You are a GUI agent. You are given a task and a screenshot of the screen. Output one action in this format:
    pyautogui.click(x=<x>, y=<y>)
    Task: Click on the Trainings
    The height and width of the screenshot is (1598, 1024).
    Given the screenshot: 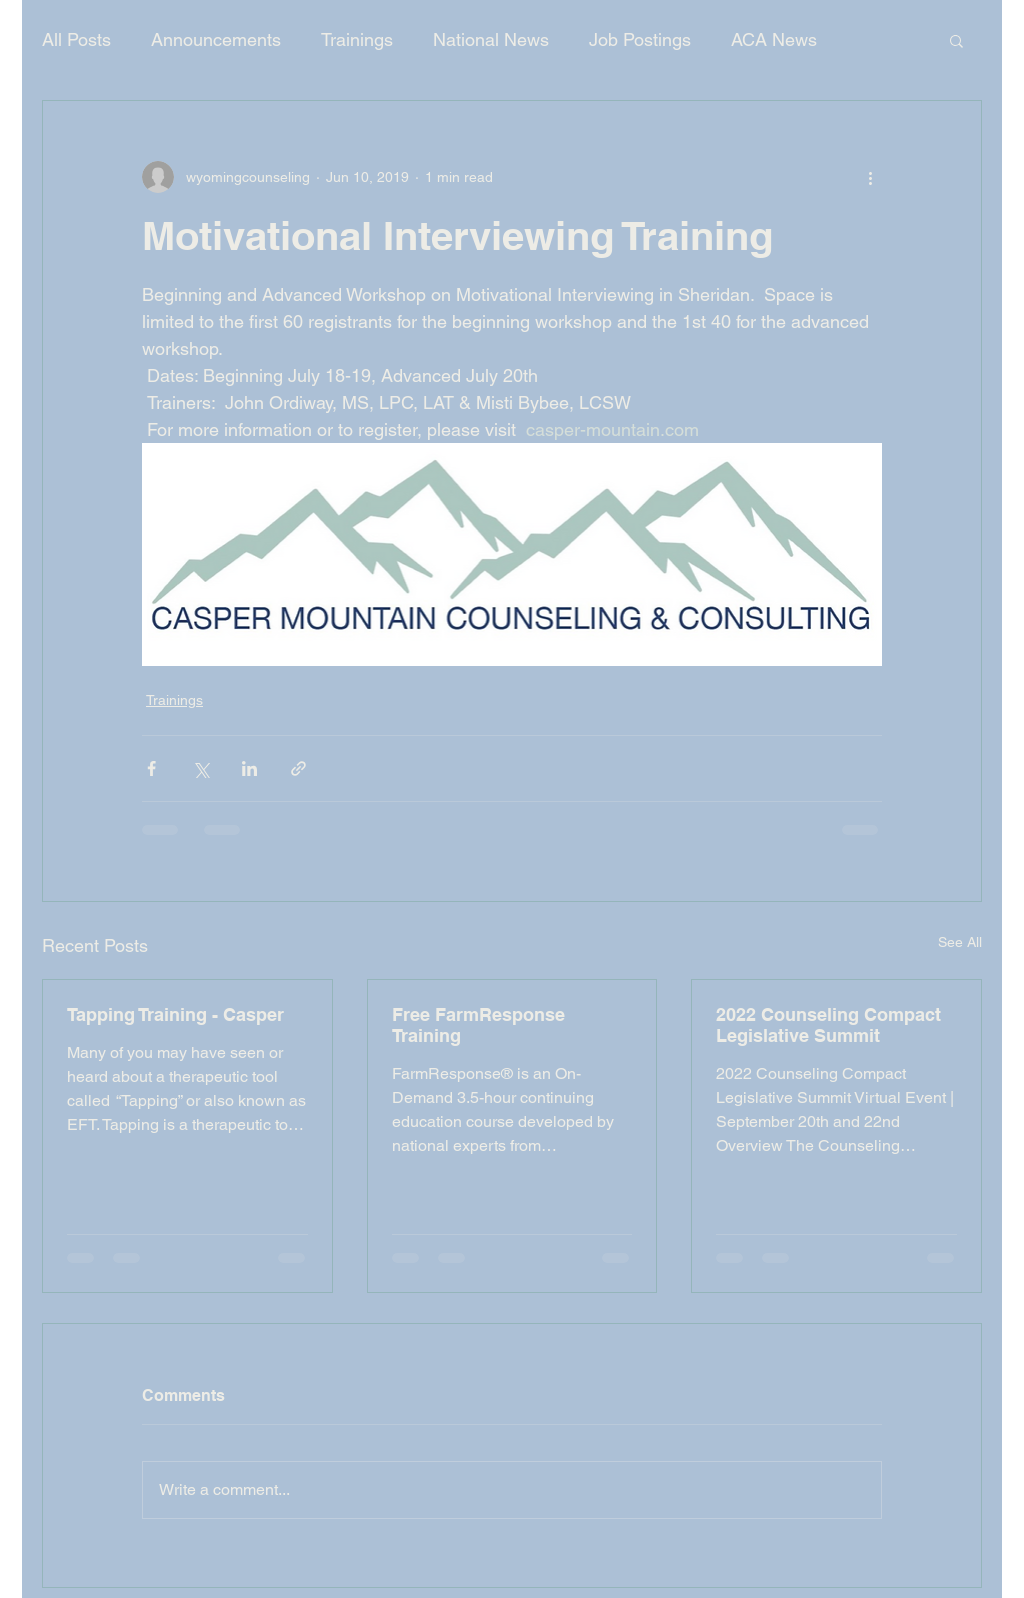 What is the action you would take?
    pyautogui.click(x=357, y=39)
    